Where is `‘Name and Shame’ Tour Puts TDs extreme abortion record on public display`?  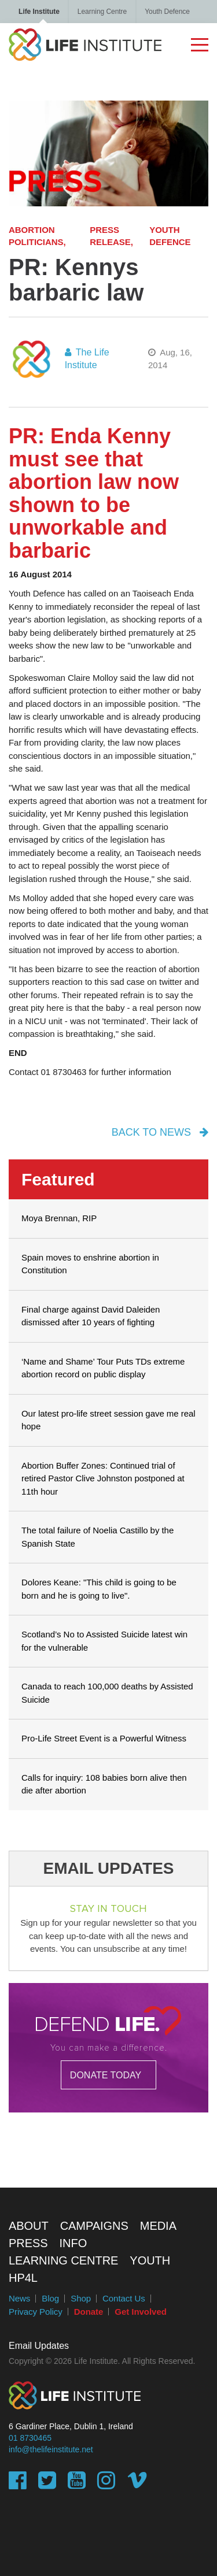 ‘Name and Shame’ Tour Puts TDs extreme abortion record on public display is located at coordinates (103, 1368).